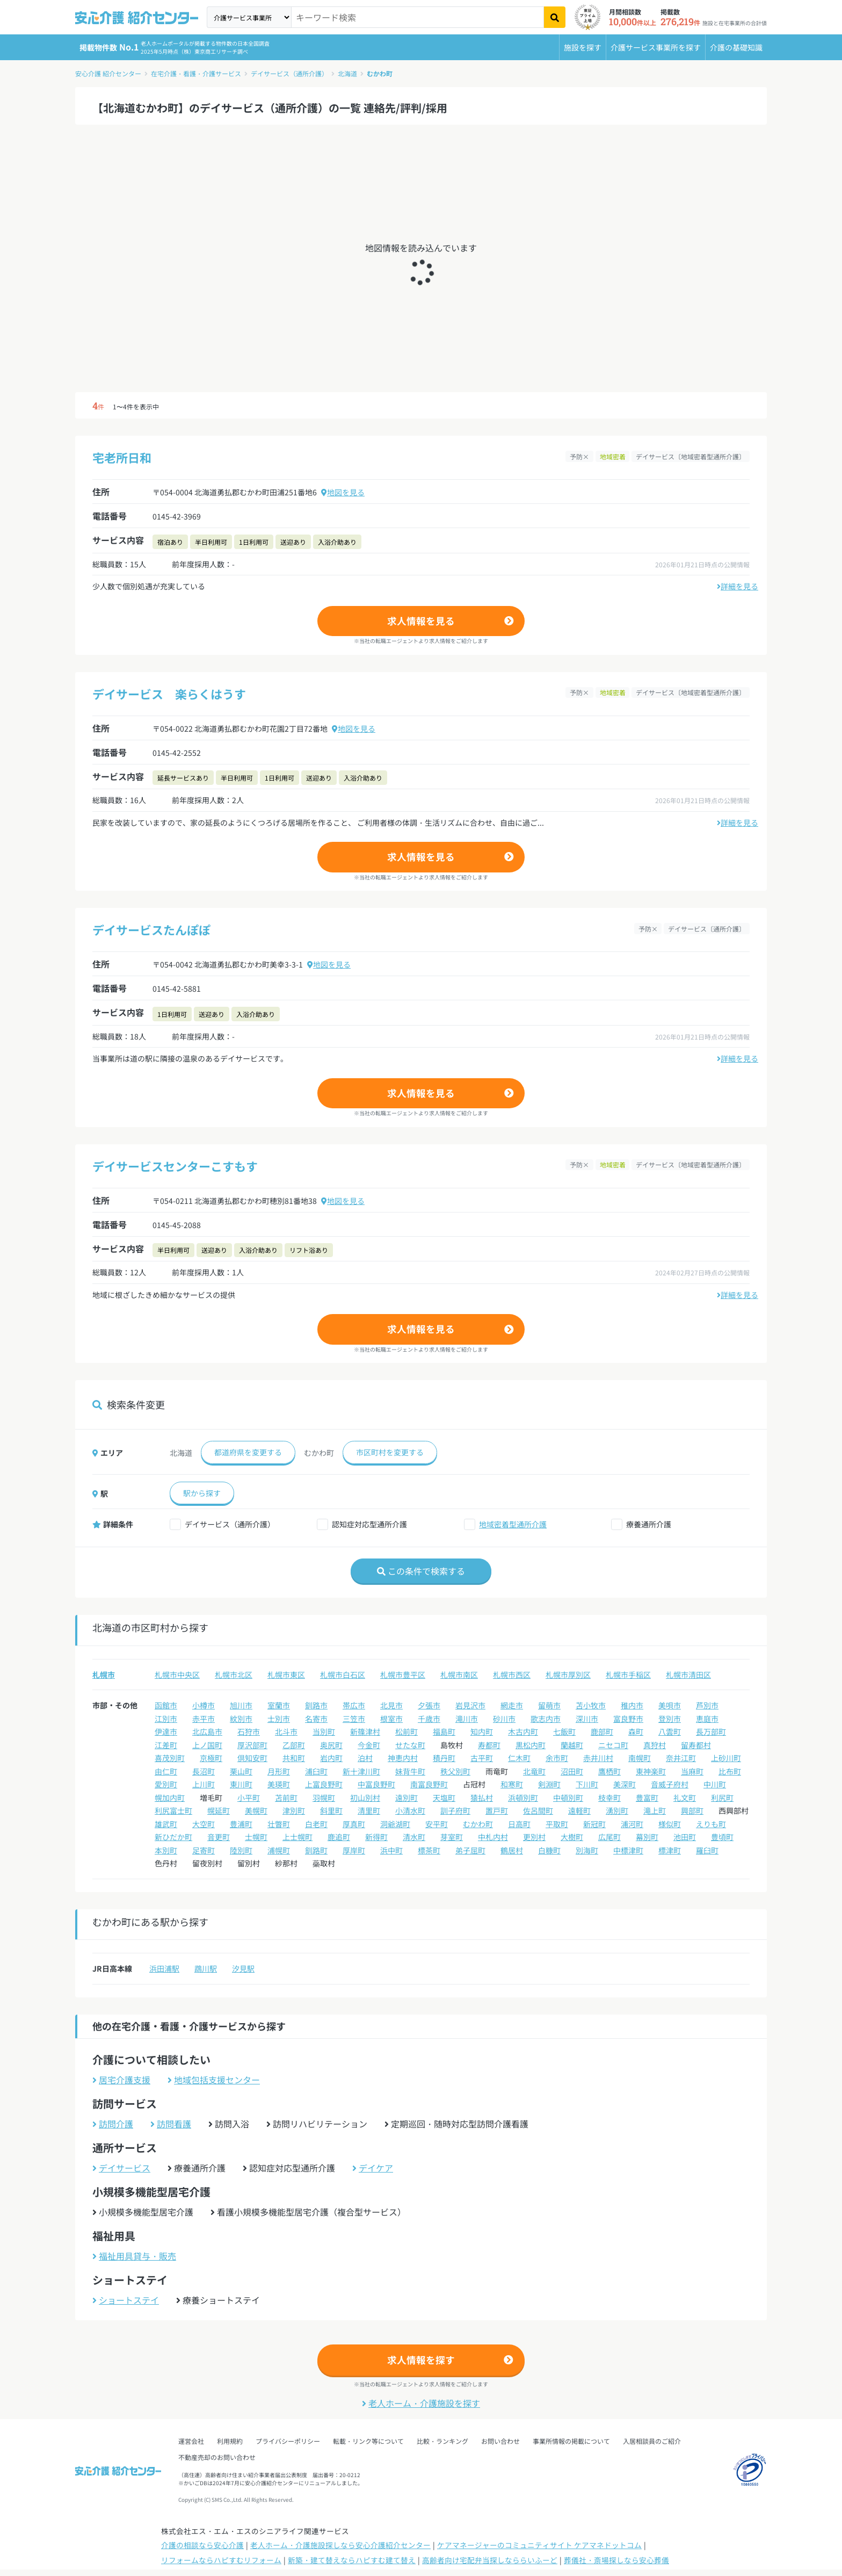 Image resolution: width=842 pixels, height=2576 pixels. What do you see at coordinates (241, 1705) in the screenshot?
I see `旭川市` at bounding box center [241, 1705].